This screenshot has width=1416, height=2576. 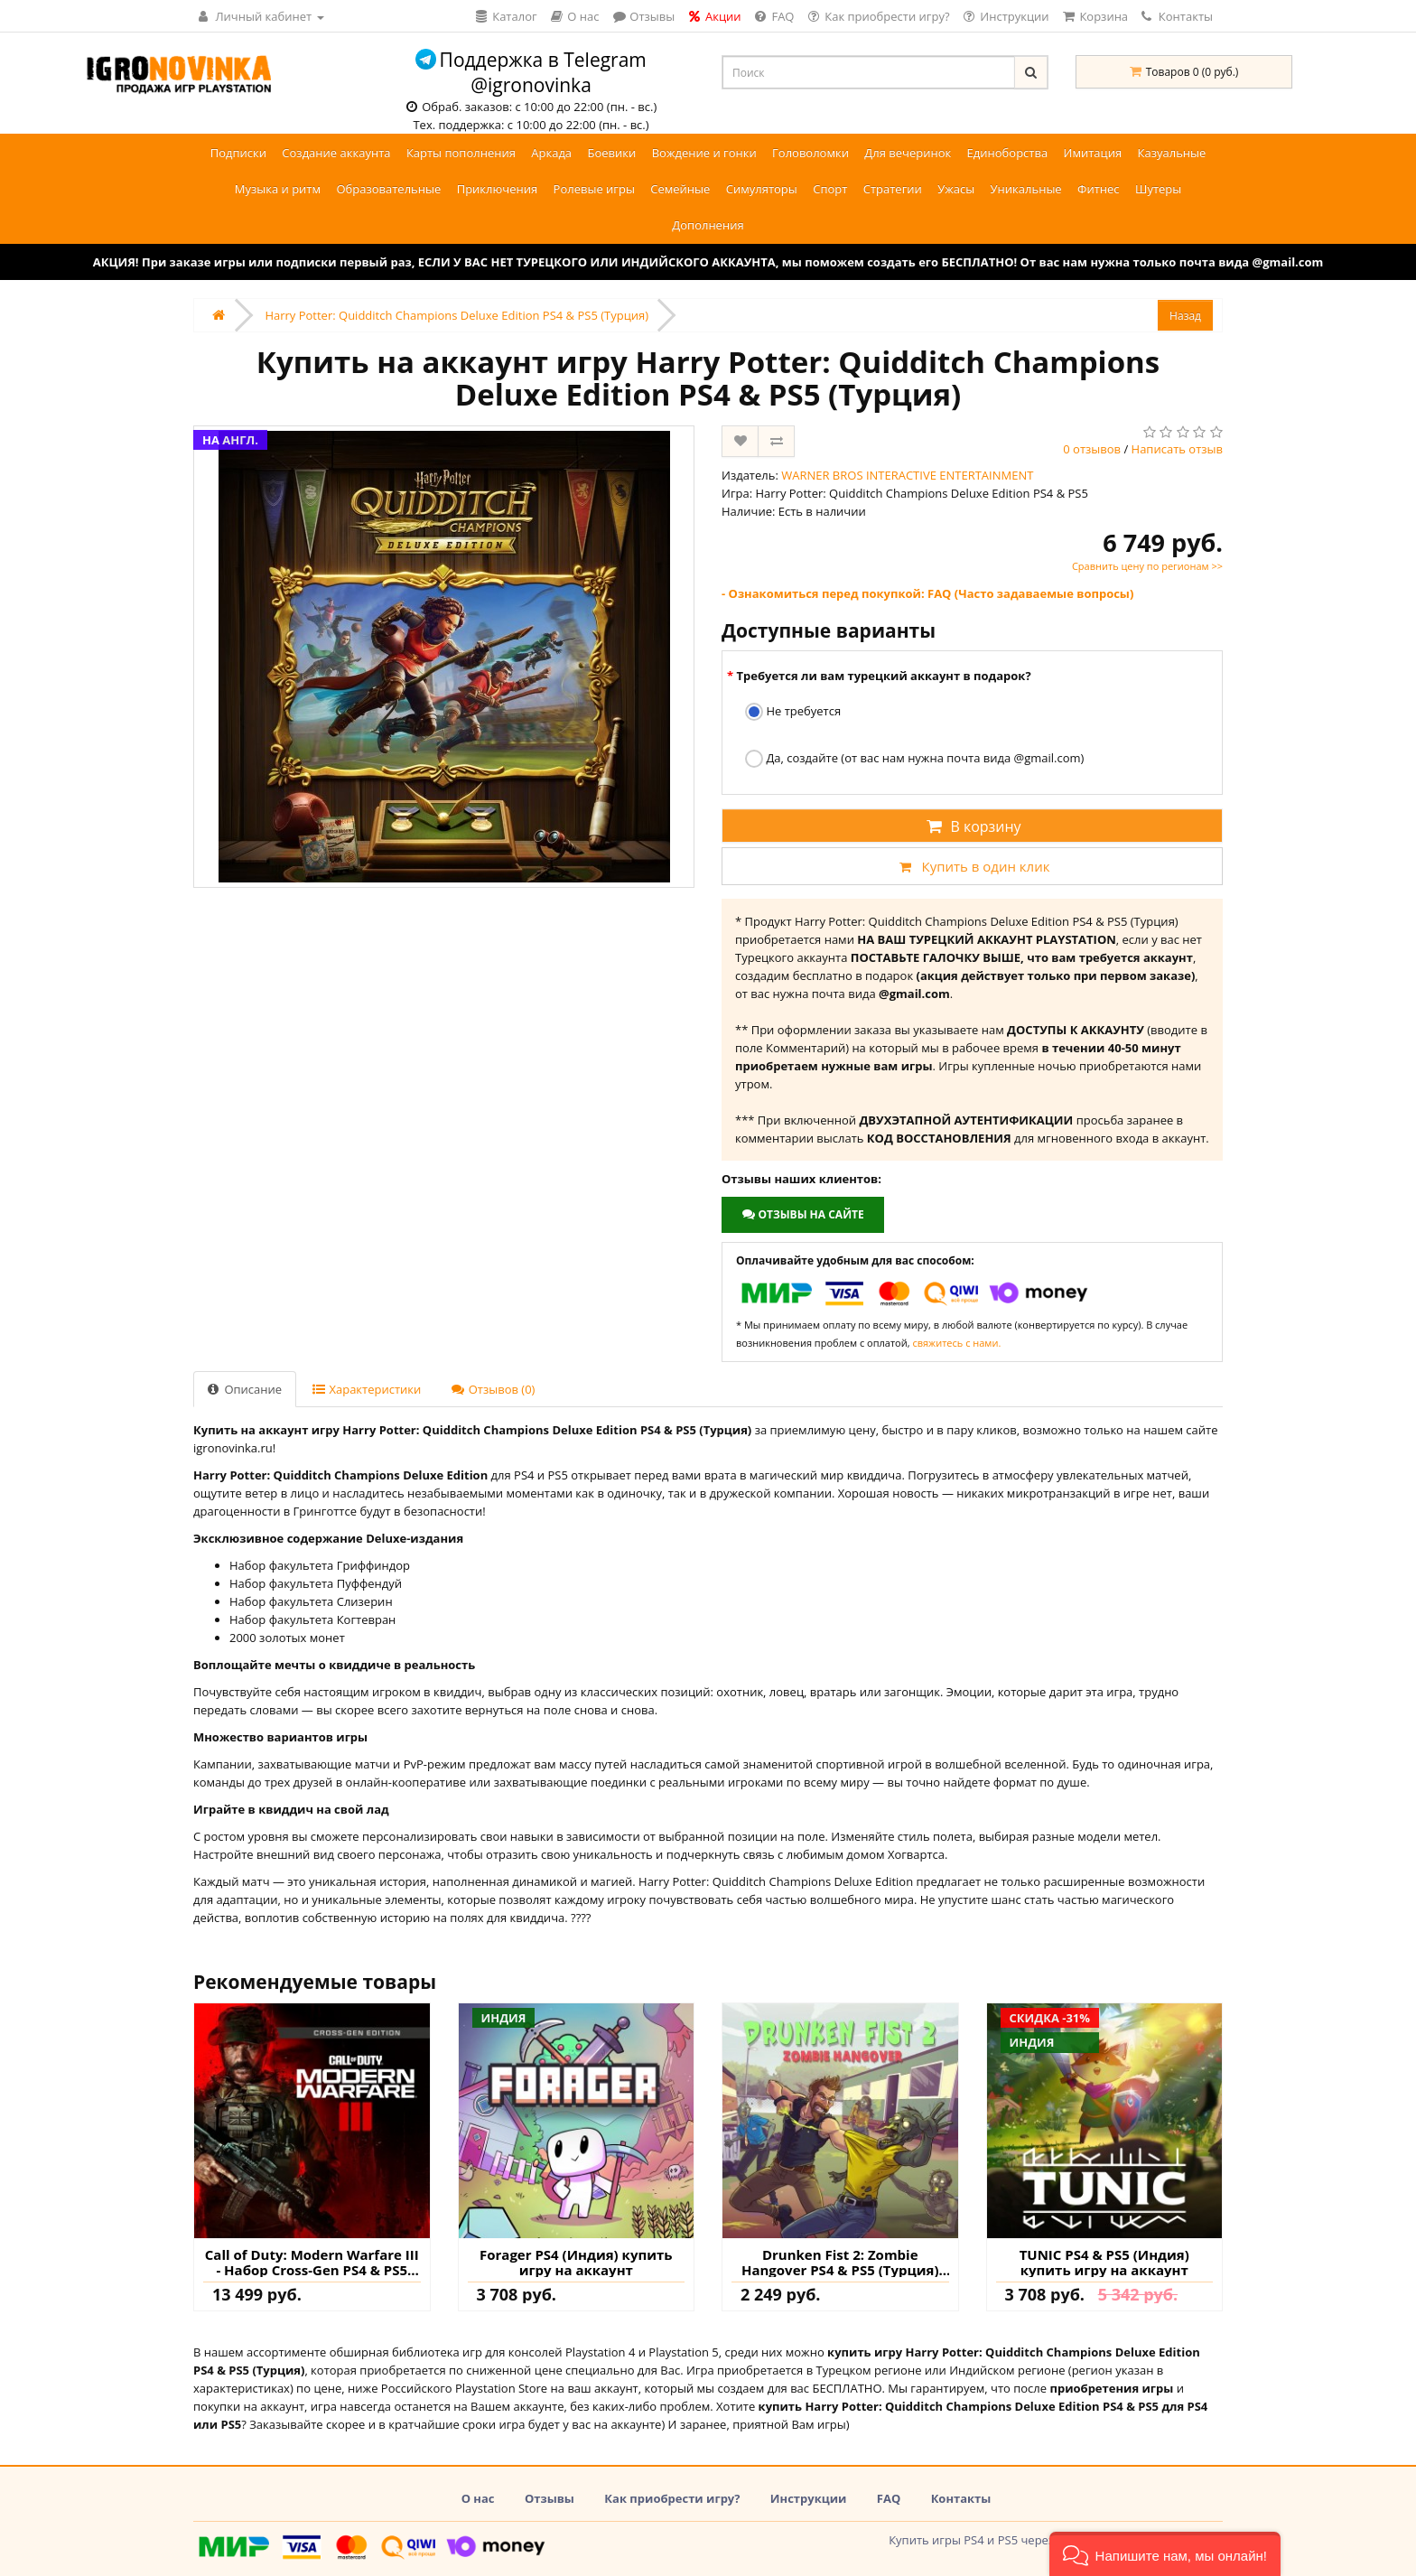 What do you see at coordinates (971, 826) in the screenshot?
I see `В корзину` at bounding box center [971, 826].